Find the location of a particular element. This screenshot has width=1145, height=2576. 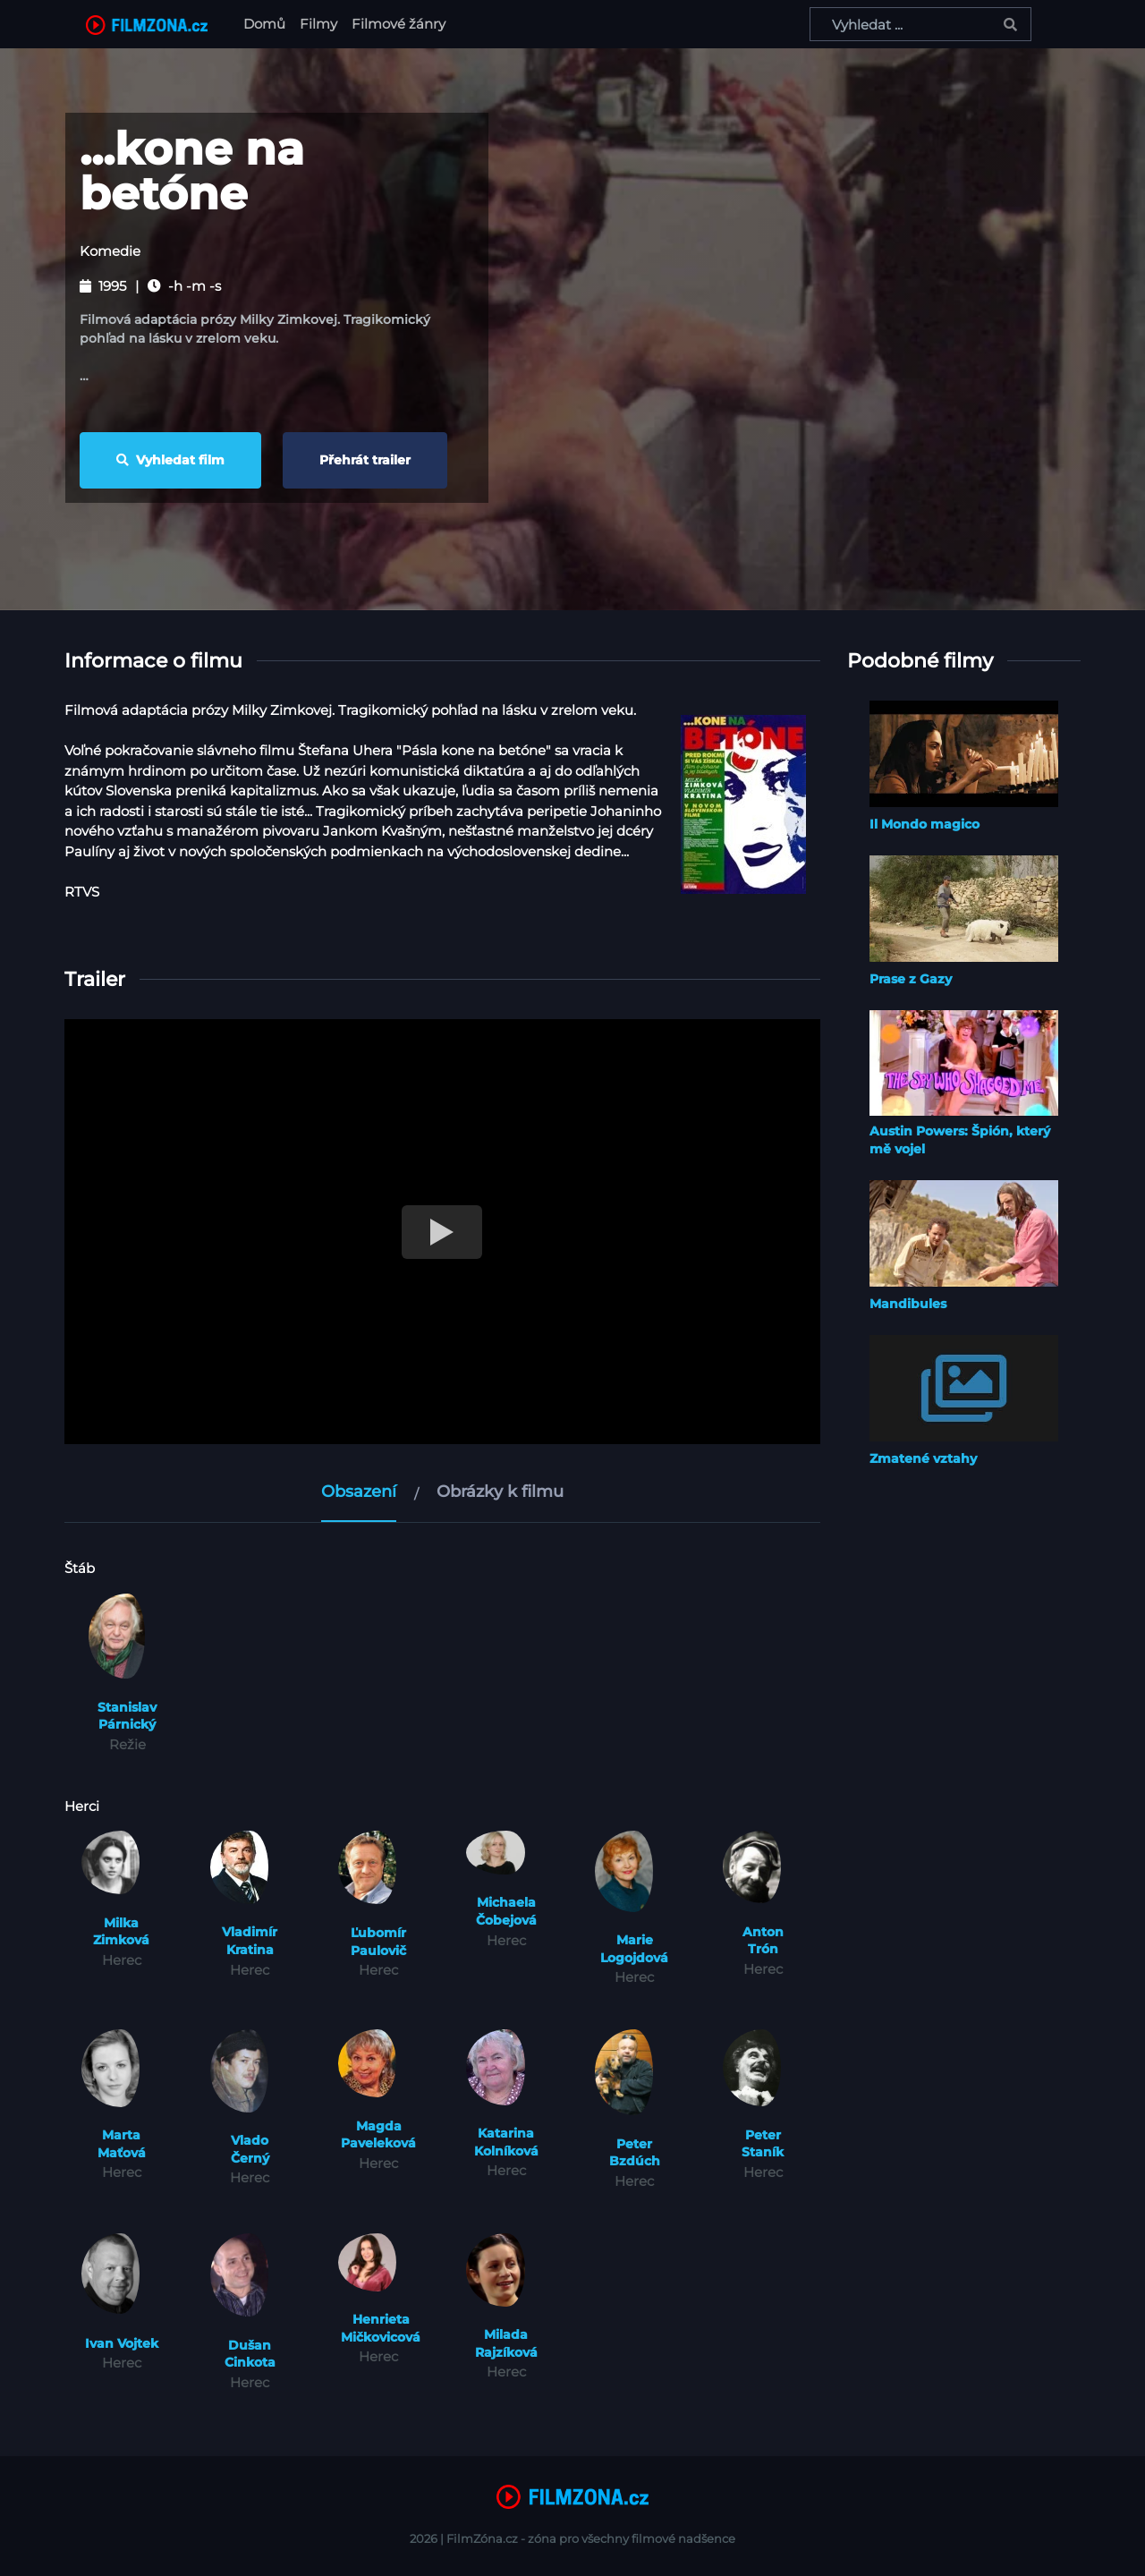

Zmatené vztahy is located at coordinates (923, 1458).